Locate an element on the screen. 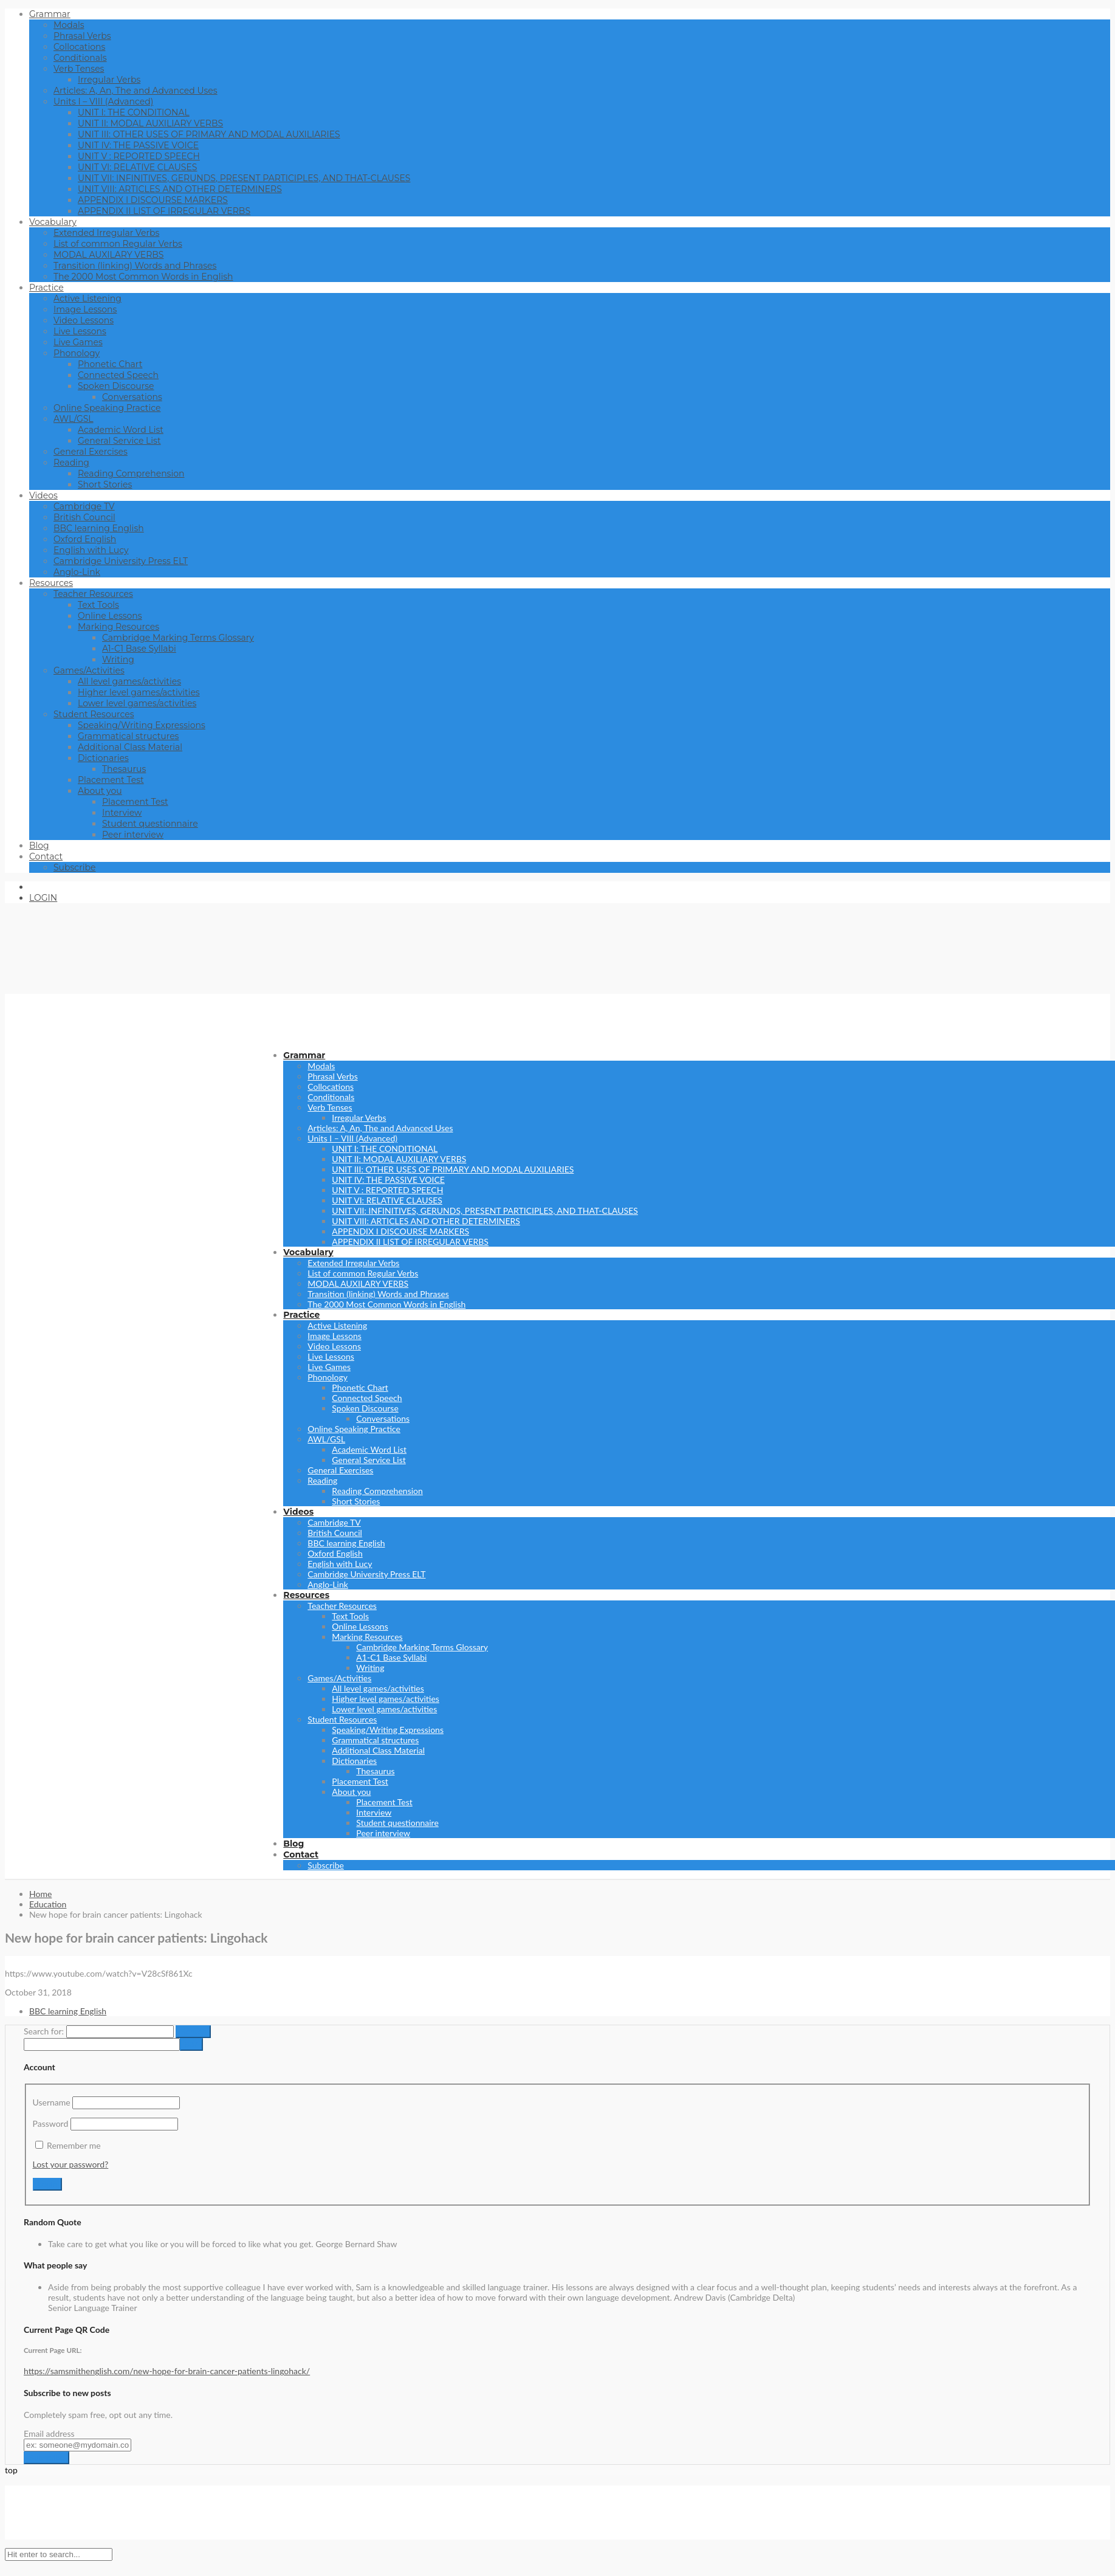 The height and width of the screenshot is (2576, 1115). Reading Comprehension is located at coordinates (131, 473).